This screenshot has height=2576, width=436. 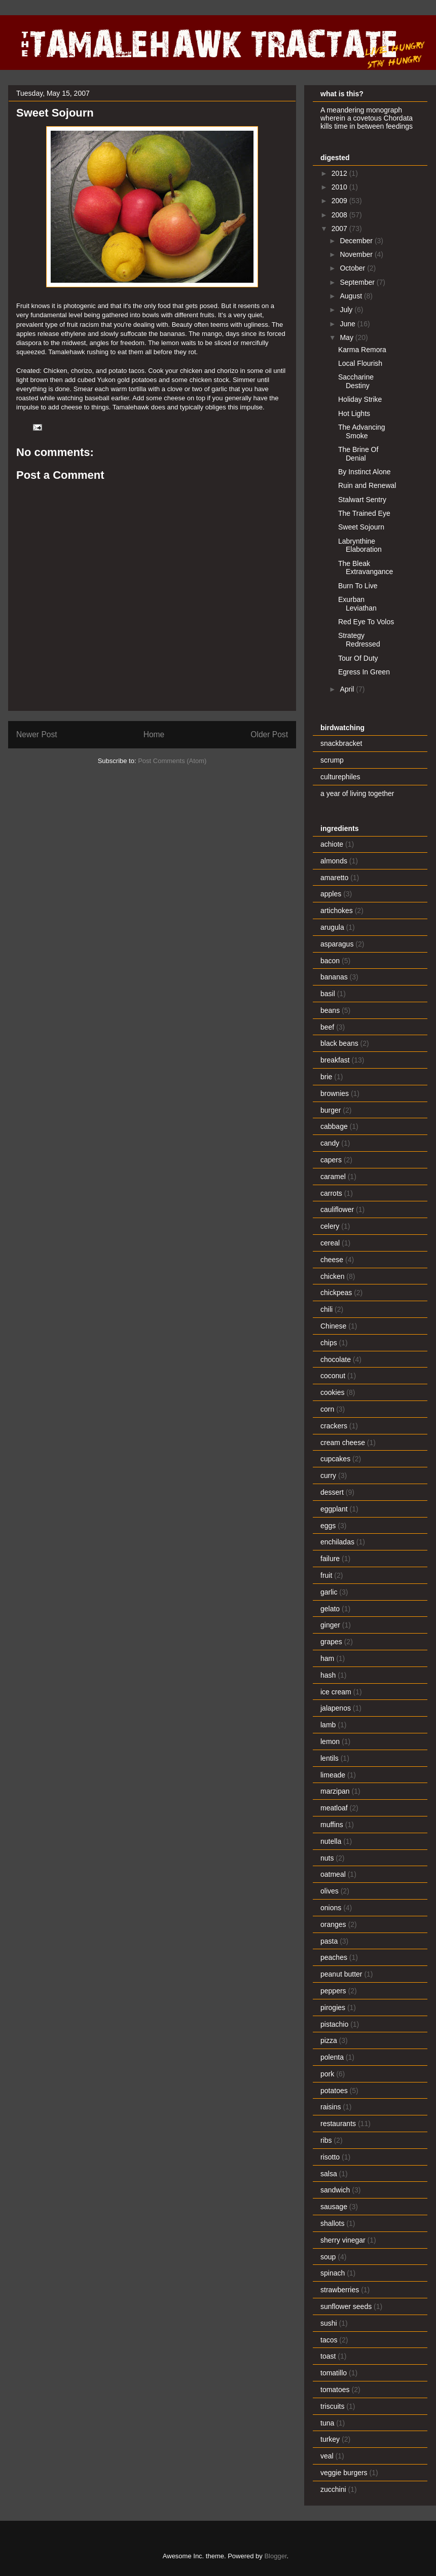 What do you see at coordinates (269, 734) in the screenshot?
I see `Older Post` at bounding box center [269, 734].